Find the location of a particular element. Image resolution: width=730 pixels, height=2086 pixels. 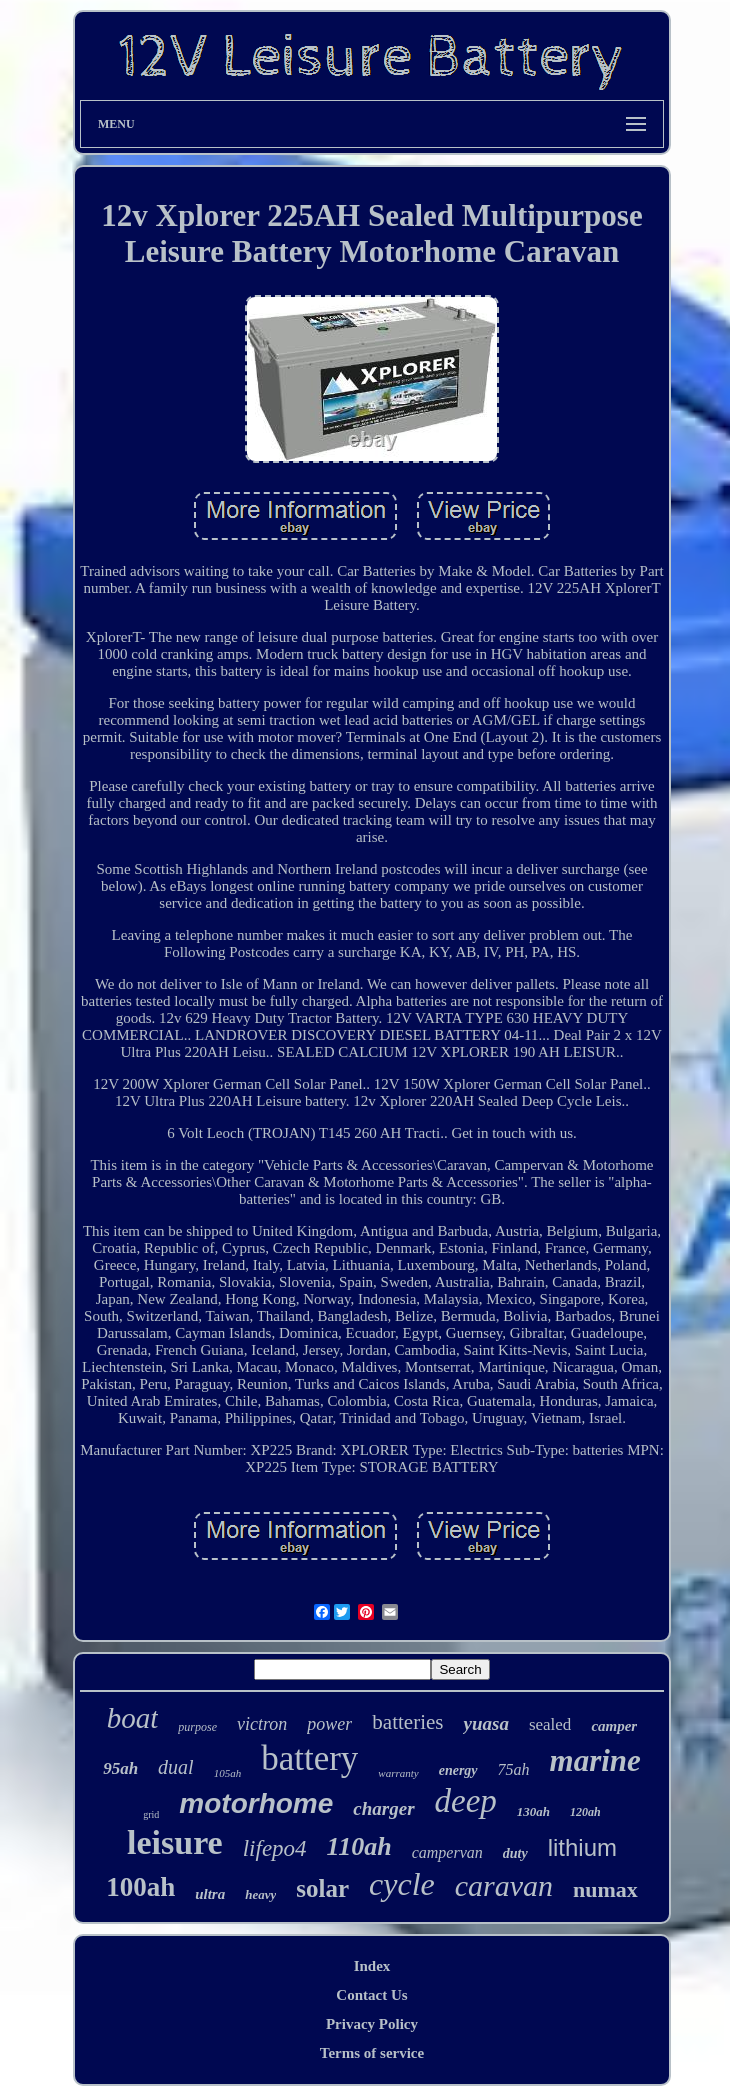

130ah is located at coordinates (533, 1811).